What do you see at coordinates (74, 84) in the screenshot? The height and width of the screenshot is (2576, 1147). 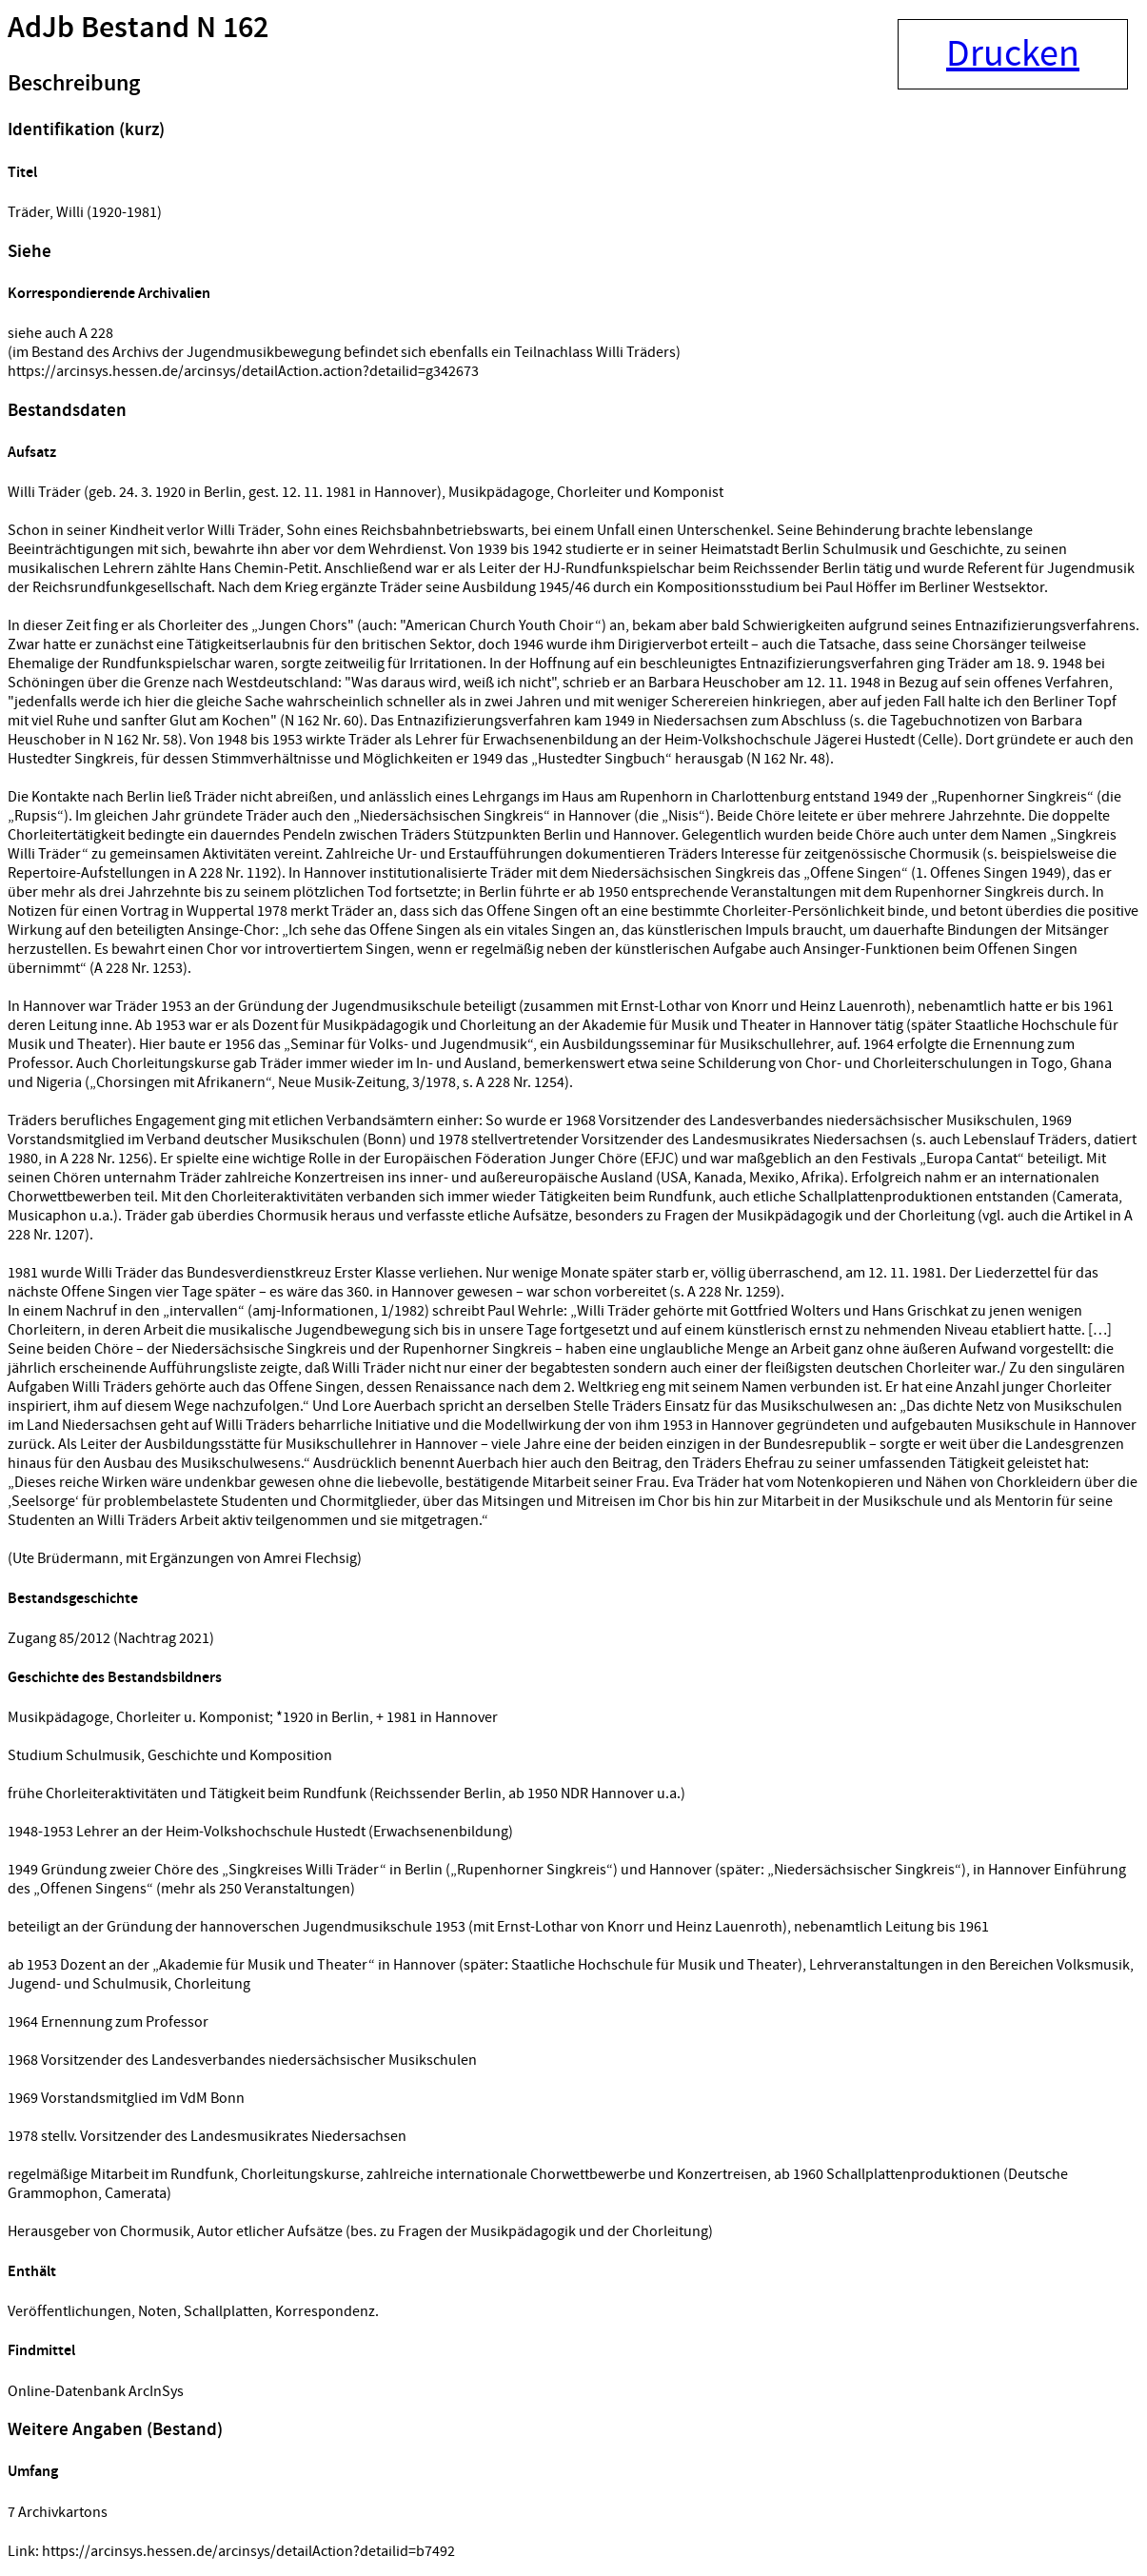 I see `Beschreibung` at bounding box center [74, 84].